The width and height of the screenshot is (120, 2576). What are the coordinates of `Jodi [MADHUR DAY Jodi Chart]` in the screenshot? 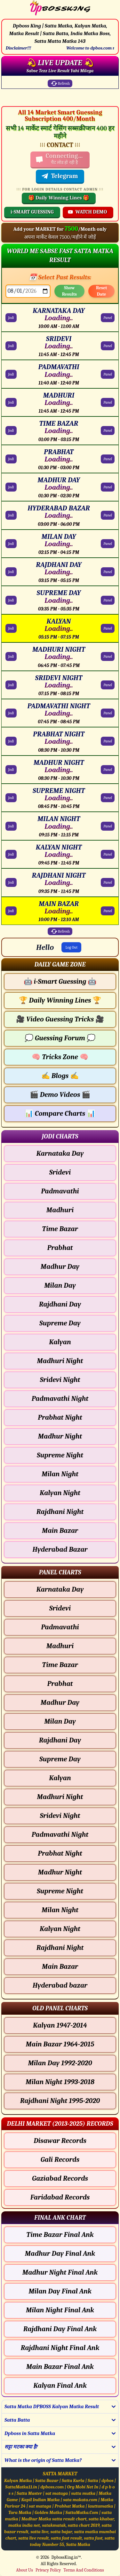 It's located at (11, 487).